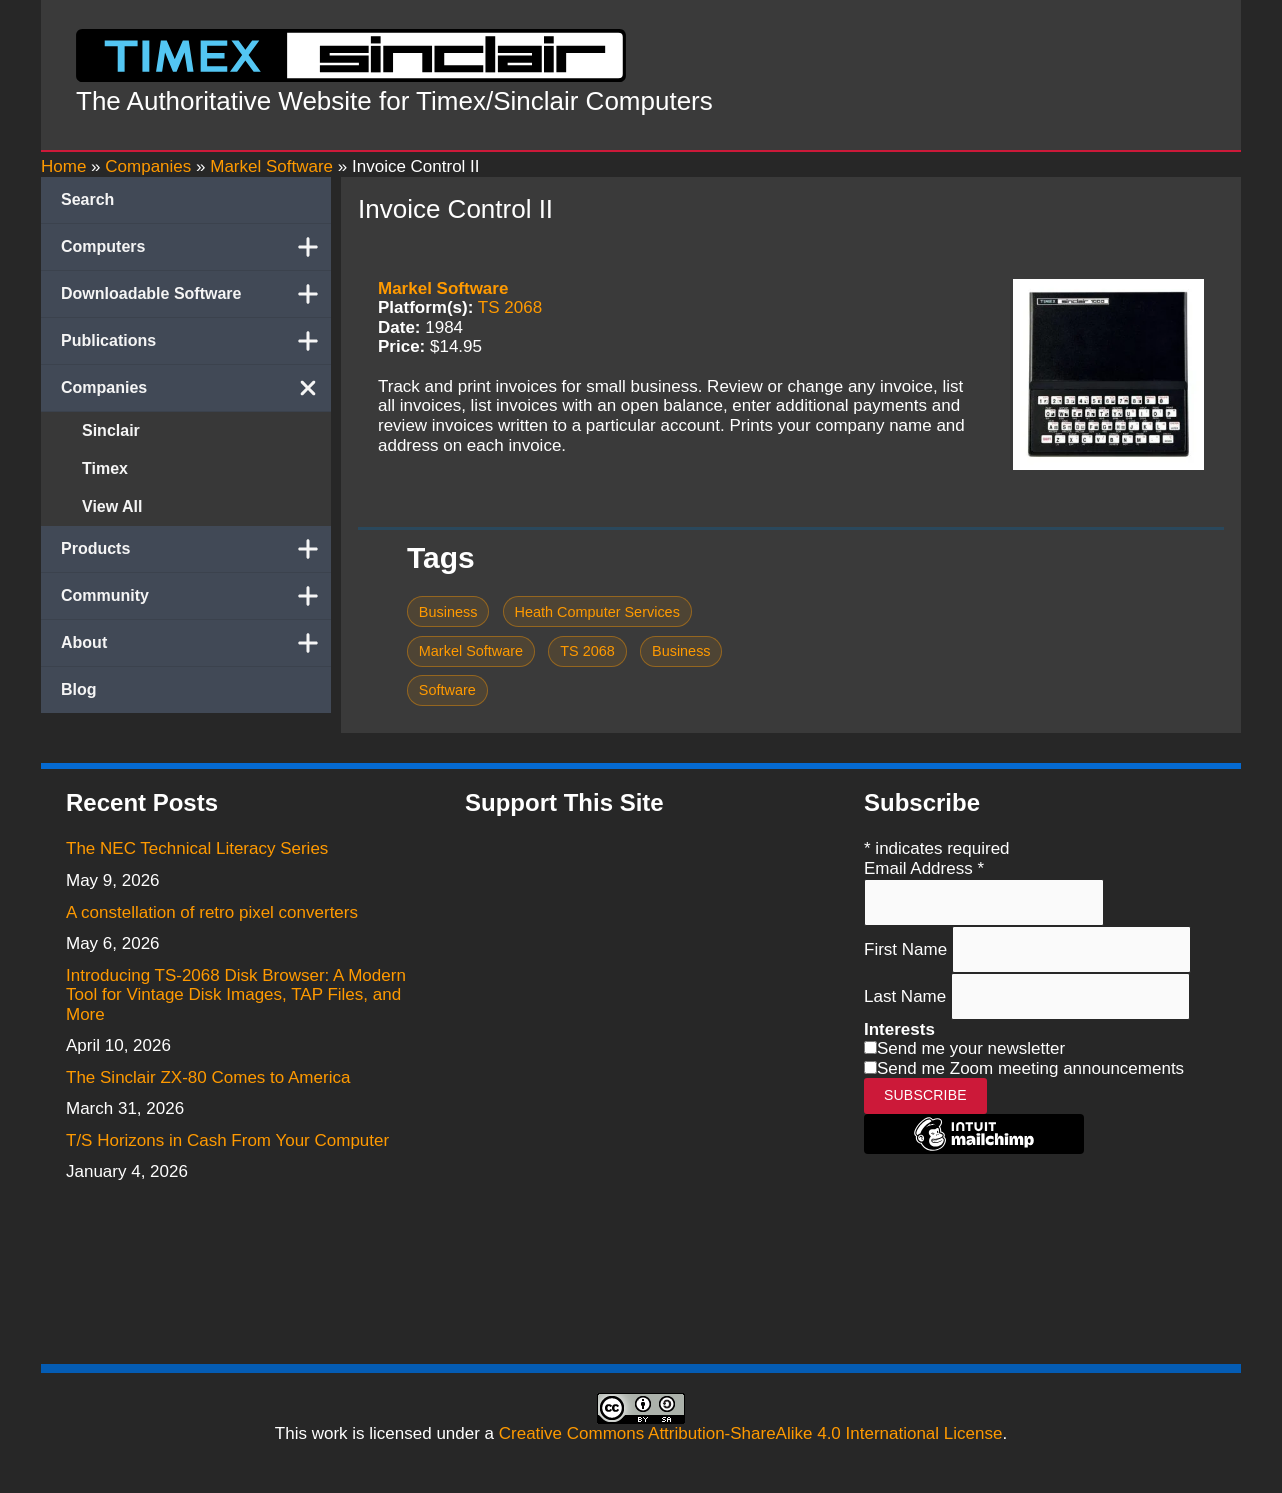 This screenshot has width=1282, height=1493. What do you see at coordinates (907, 995) in the screenshot?
I see `Last Name` at bounding box center [907, 995].